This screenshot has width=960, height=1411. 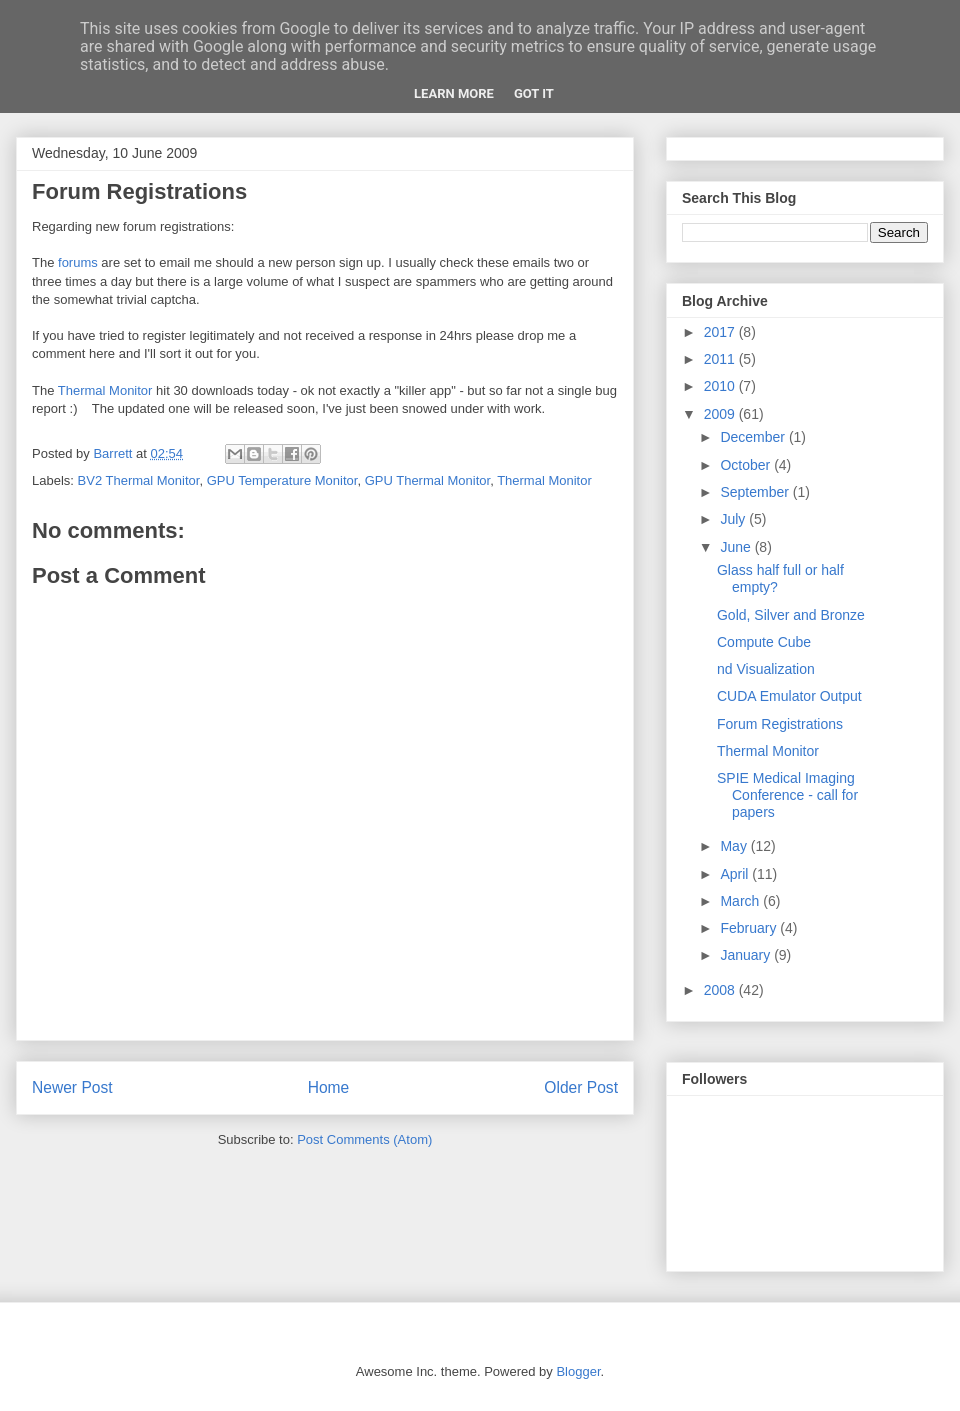 What do you see at coordinates (364, 1139) in the screenshot?
I see `Post Comments (Atom)` at bounding box center [364, 1139].